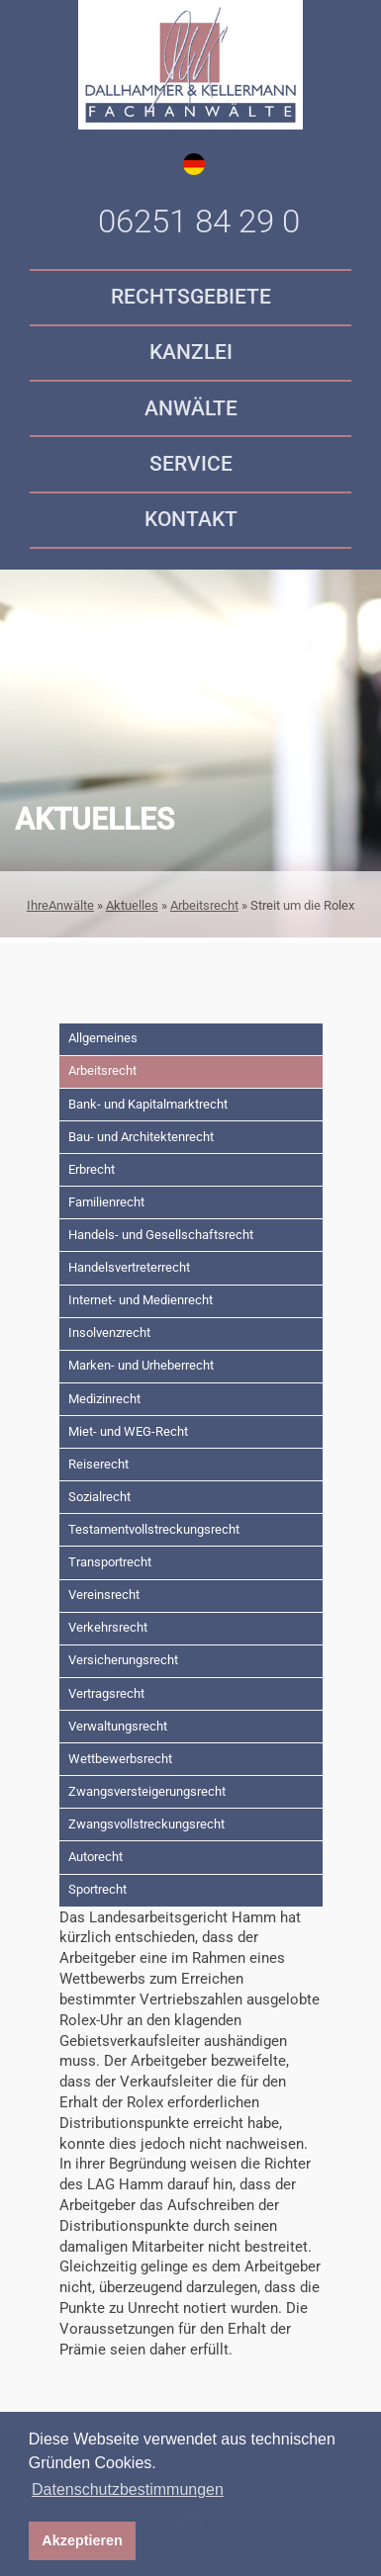  What do you see at coordinates (128, 2489) in the screenshot?
I see `Datenschutzbestimmungen [button]` at bounding box center [128, 2489].